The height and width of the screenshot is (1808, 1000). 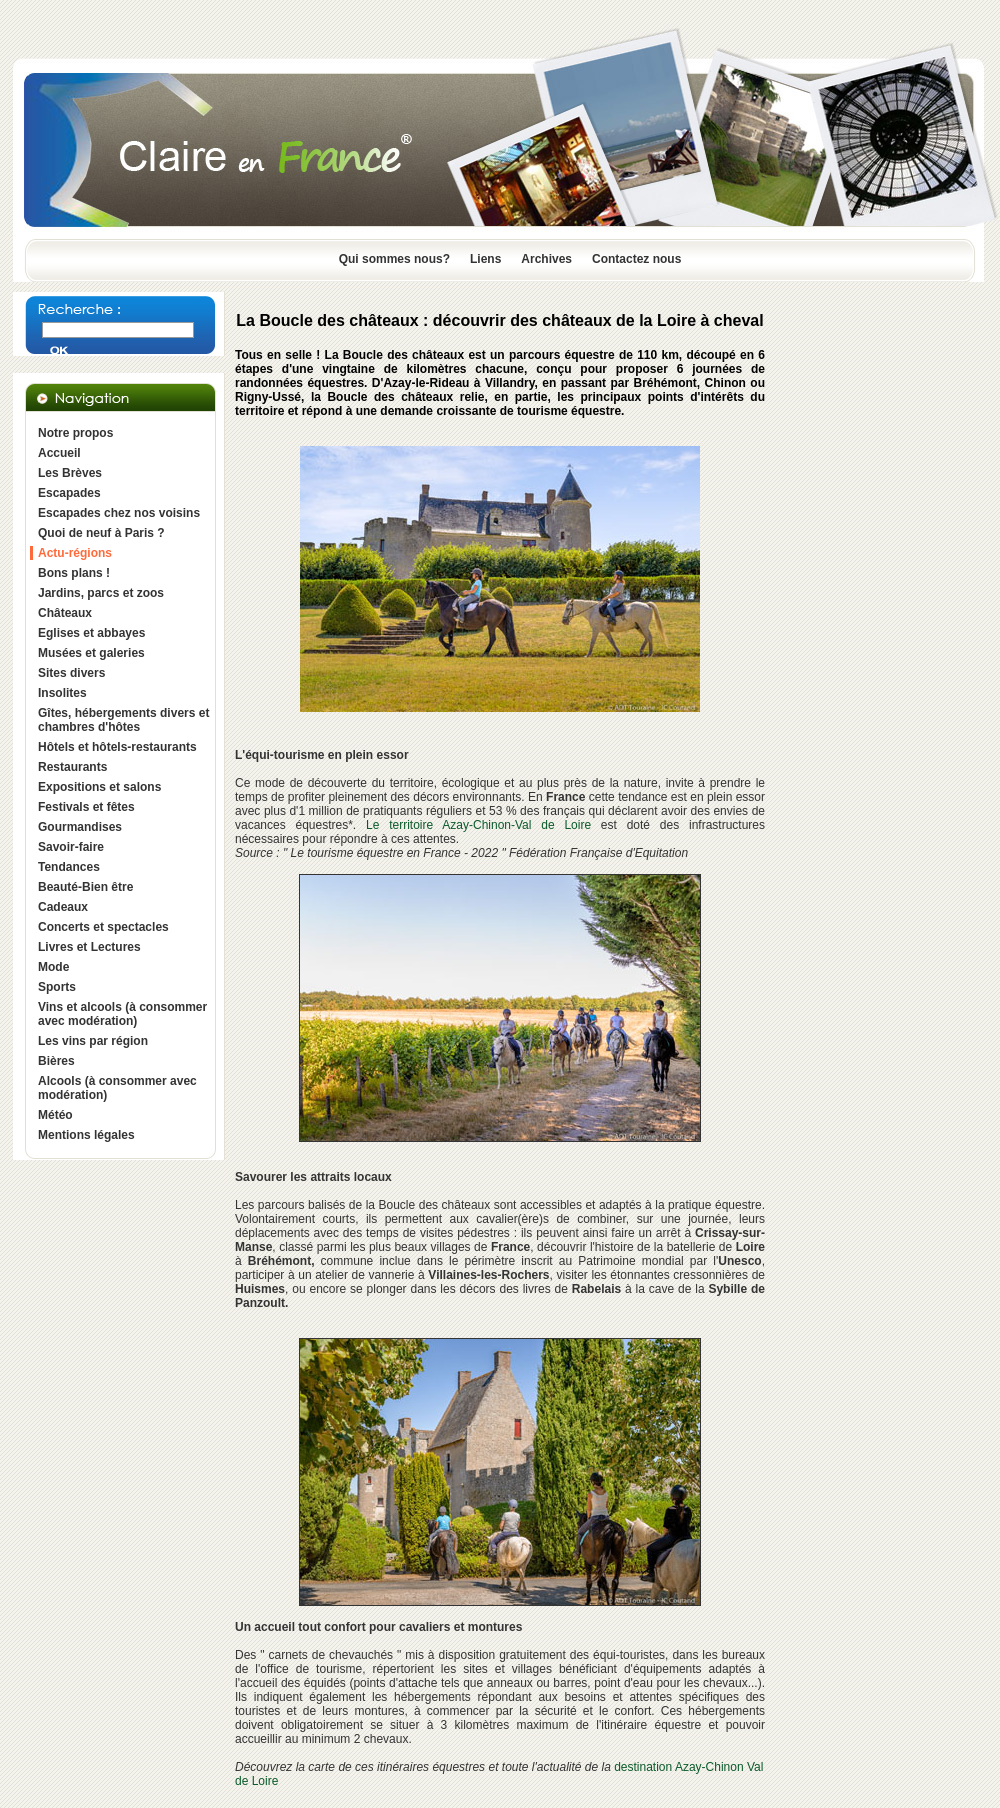 What do you see at coordinates (123, 720) in the screenshot?
I see `Gîtes, hébergements divers et chambres d'hôtes` at bounding box center [123, 720].